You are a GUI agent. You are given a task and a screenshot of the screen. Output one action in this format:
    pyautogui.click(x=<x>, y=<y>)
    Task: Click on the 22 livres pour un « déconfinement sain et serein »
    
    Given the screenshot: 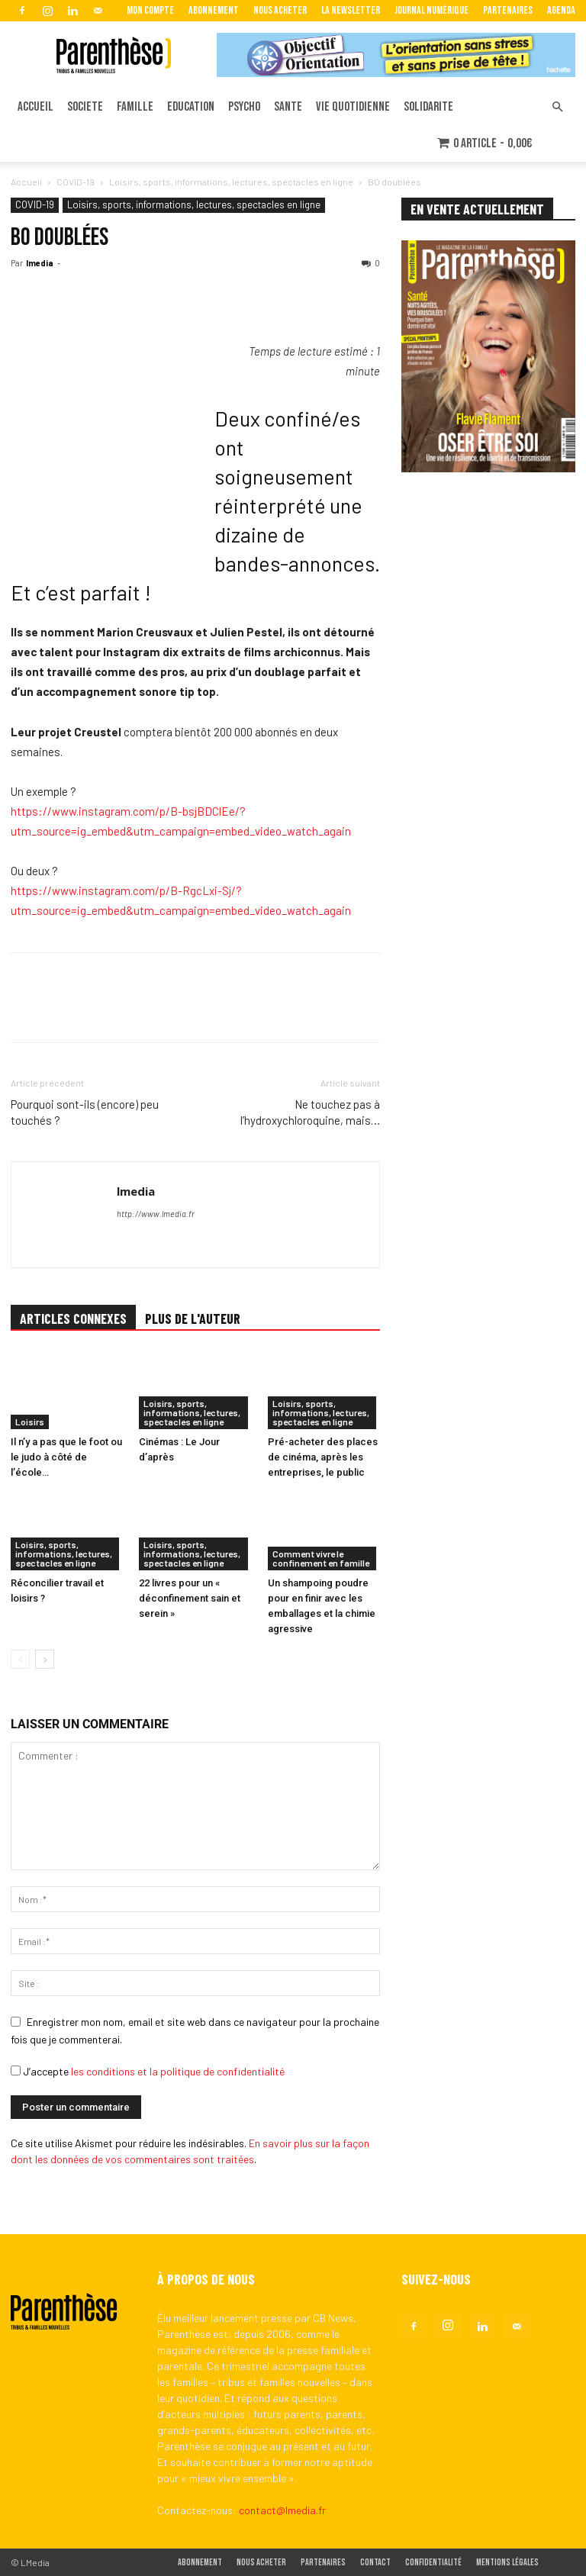 What is the action you would take?
    pyautogui.click(x=189, y=1598)
    